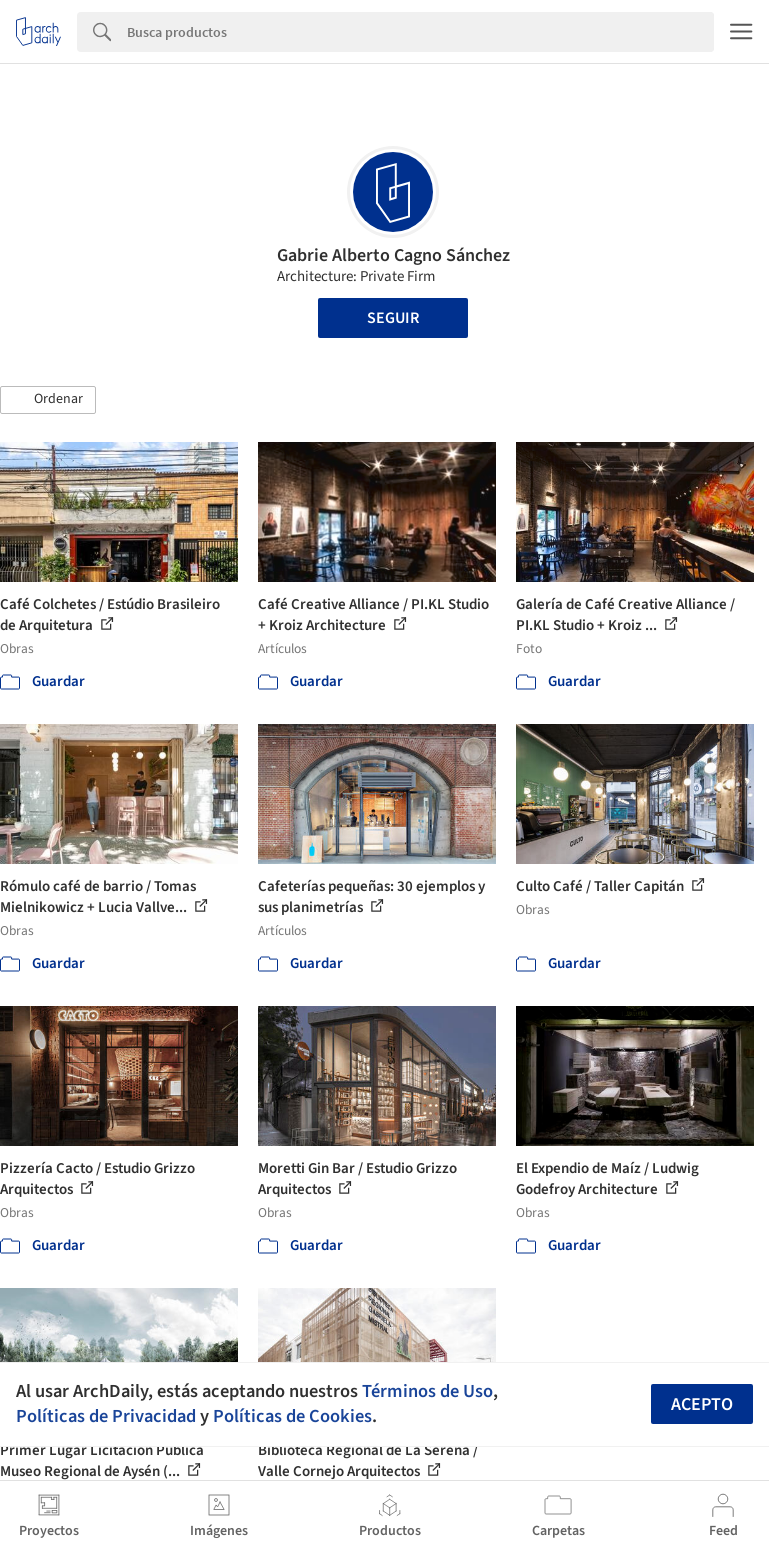  Describe the element at coordinates (106, 1416) in the screenshot. I see `Políticas de Privacidad` at that location.